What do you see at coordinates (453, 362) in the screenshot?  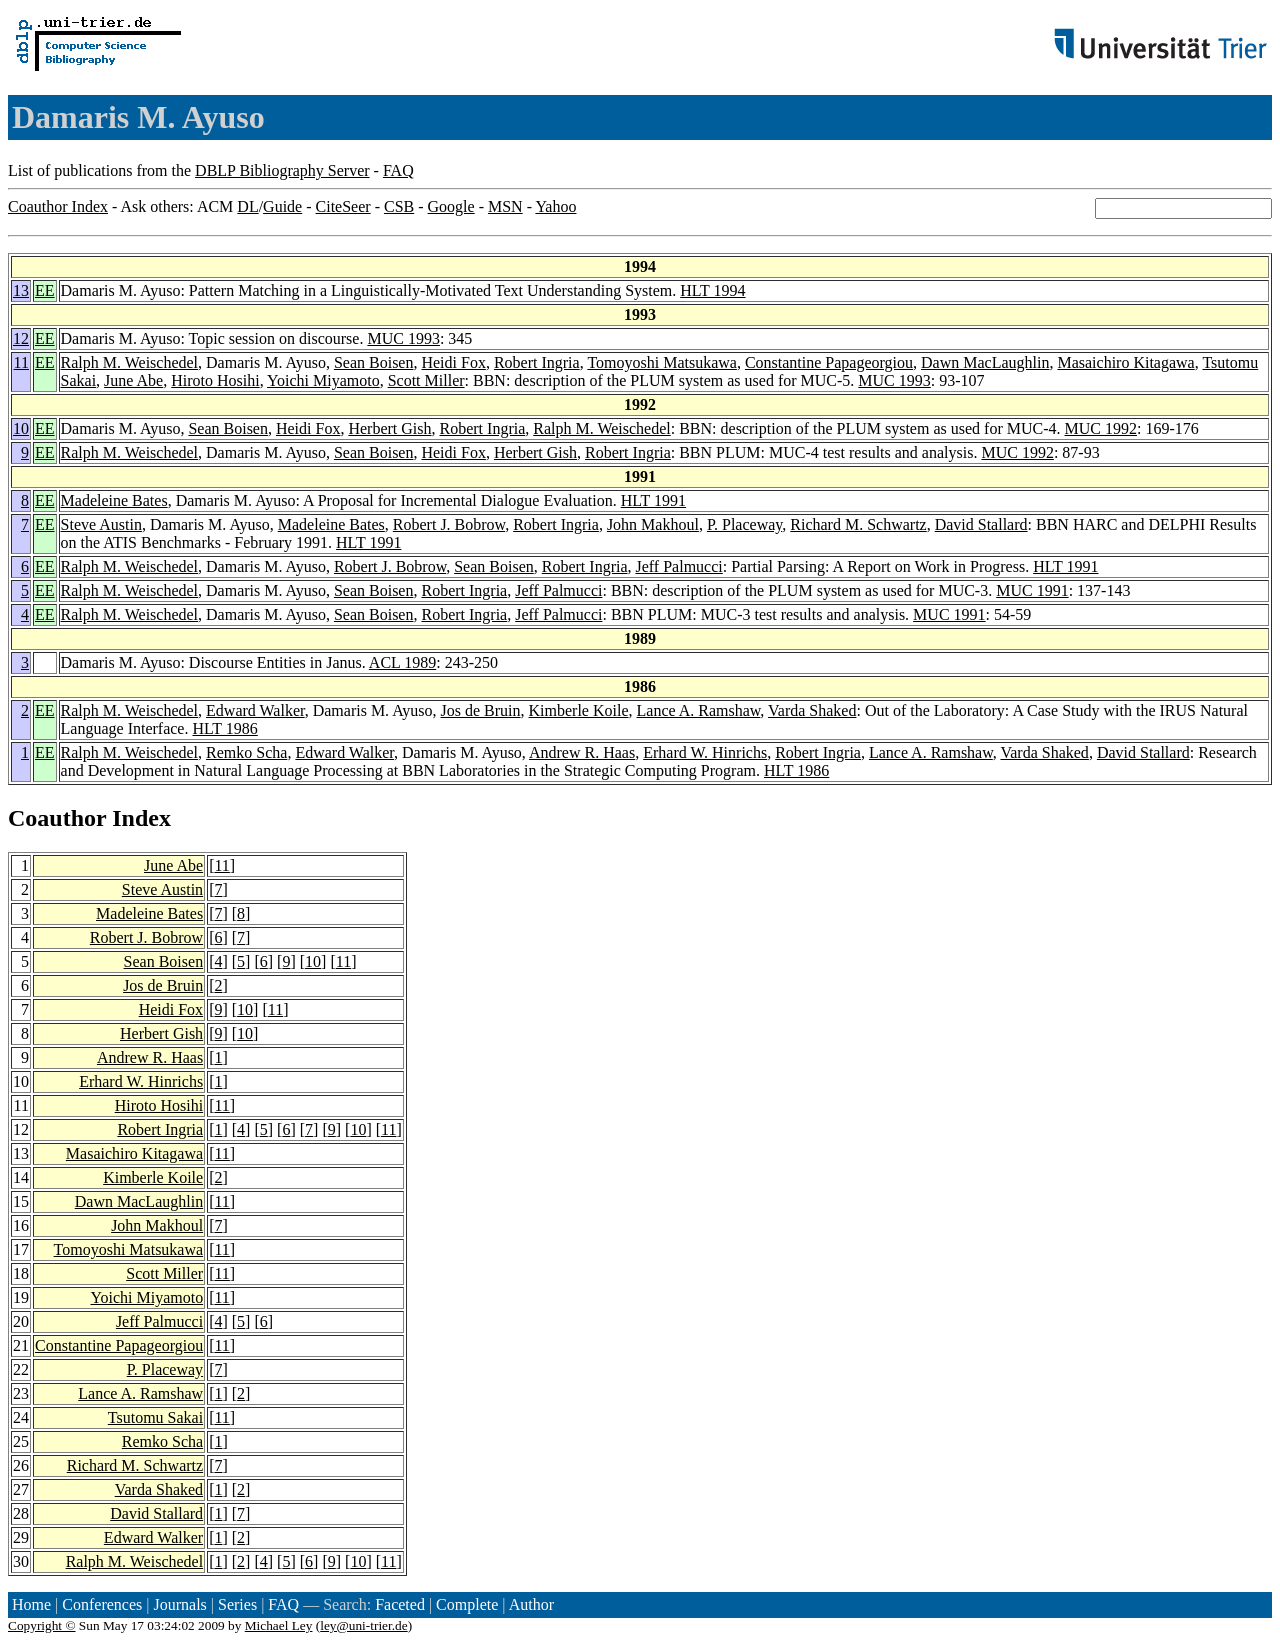 I see `Heidi Fox` at bounding box center [453, 362].